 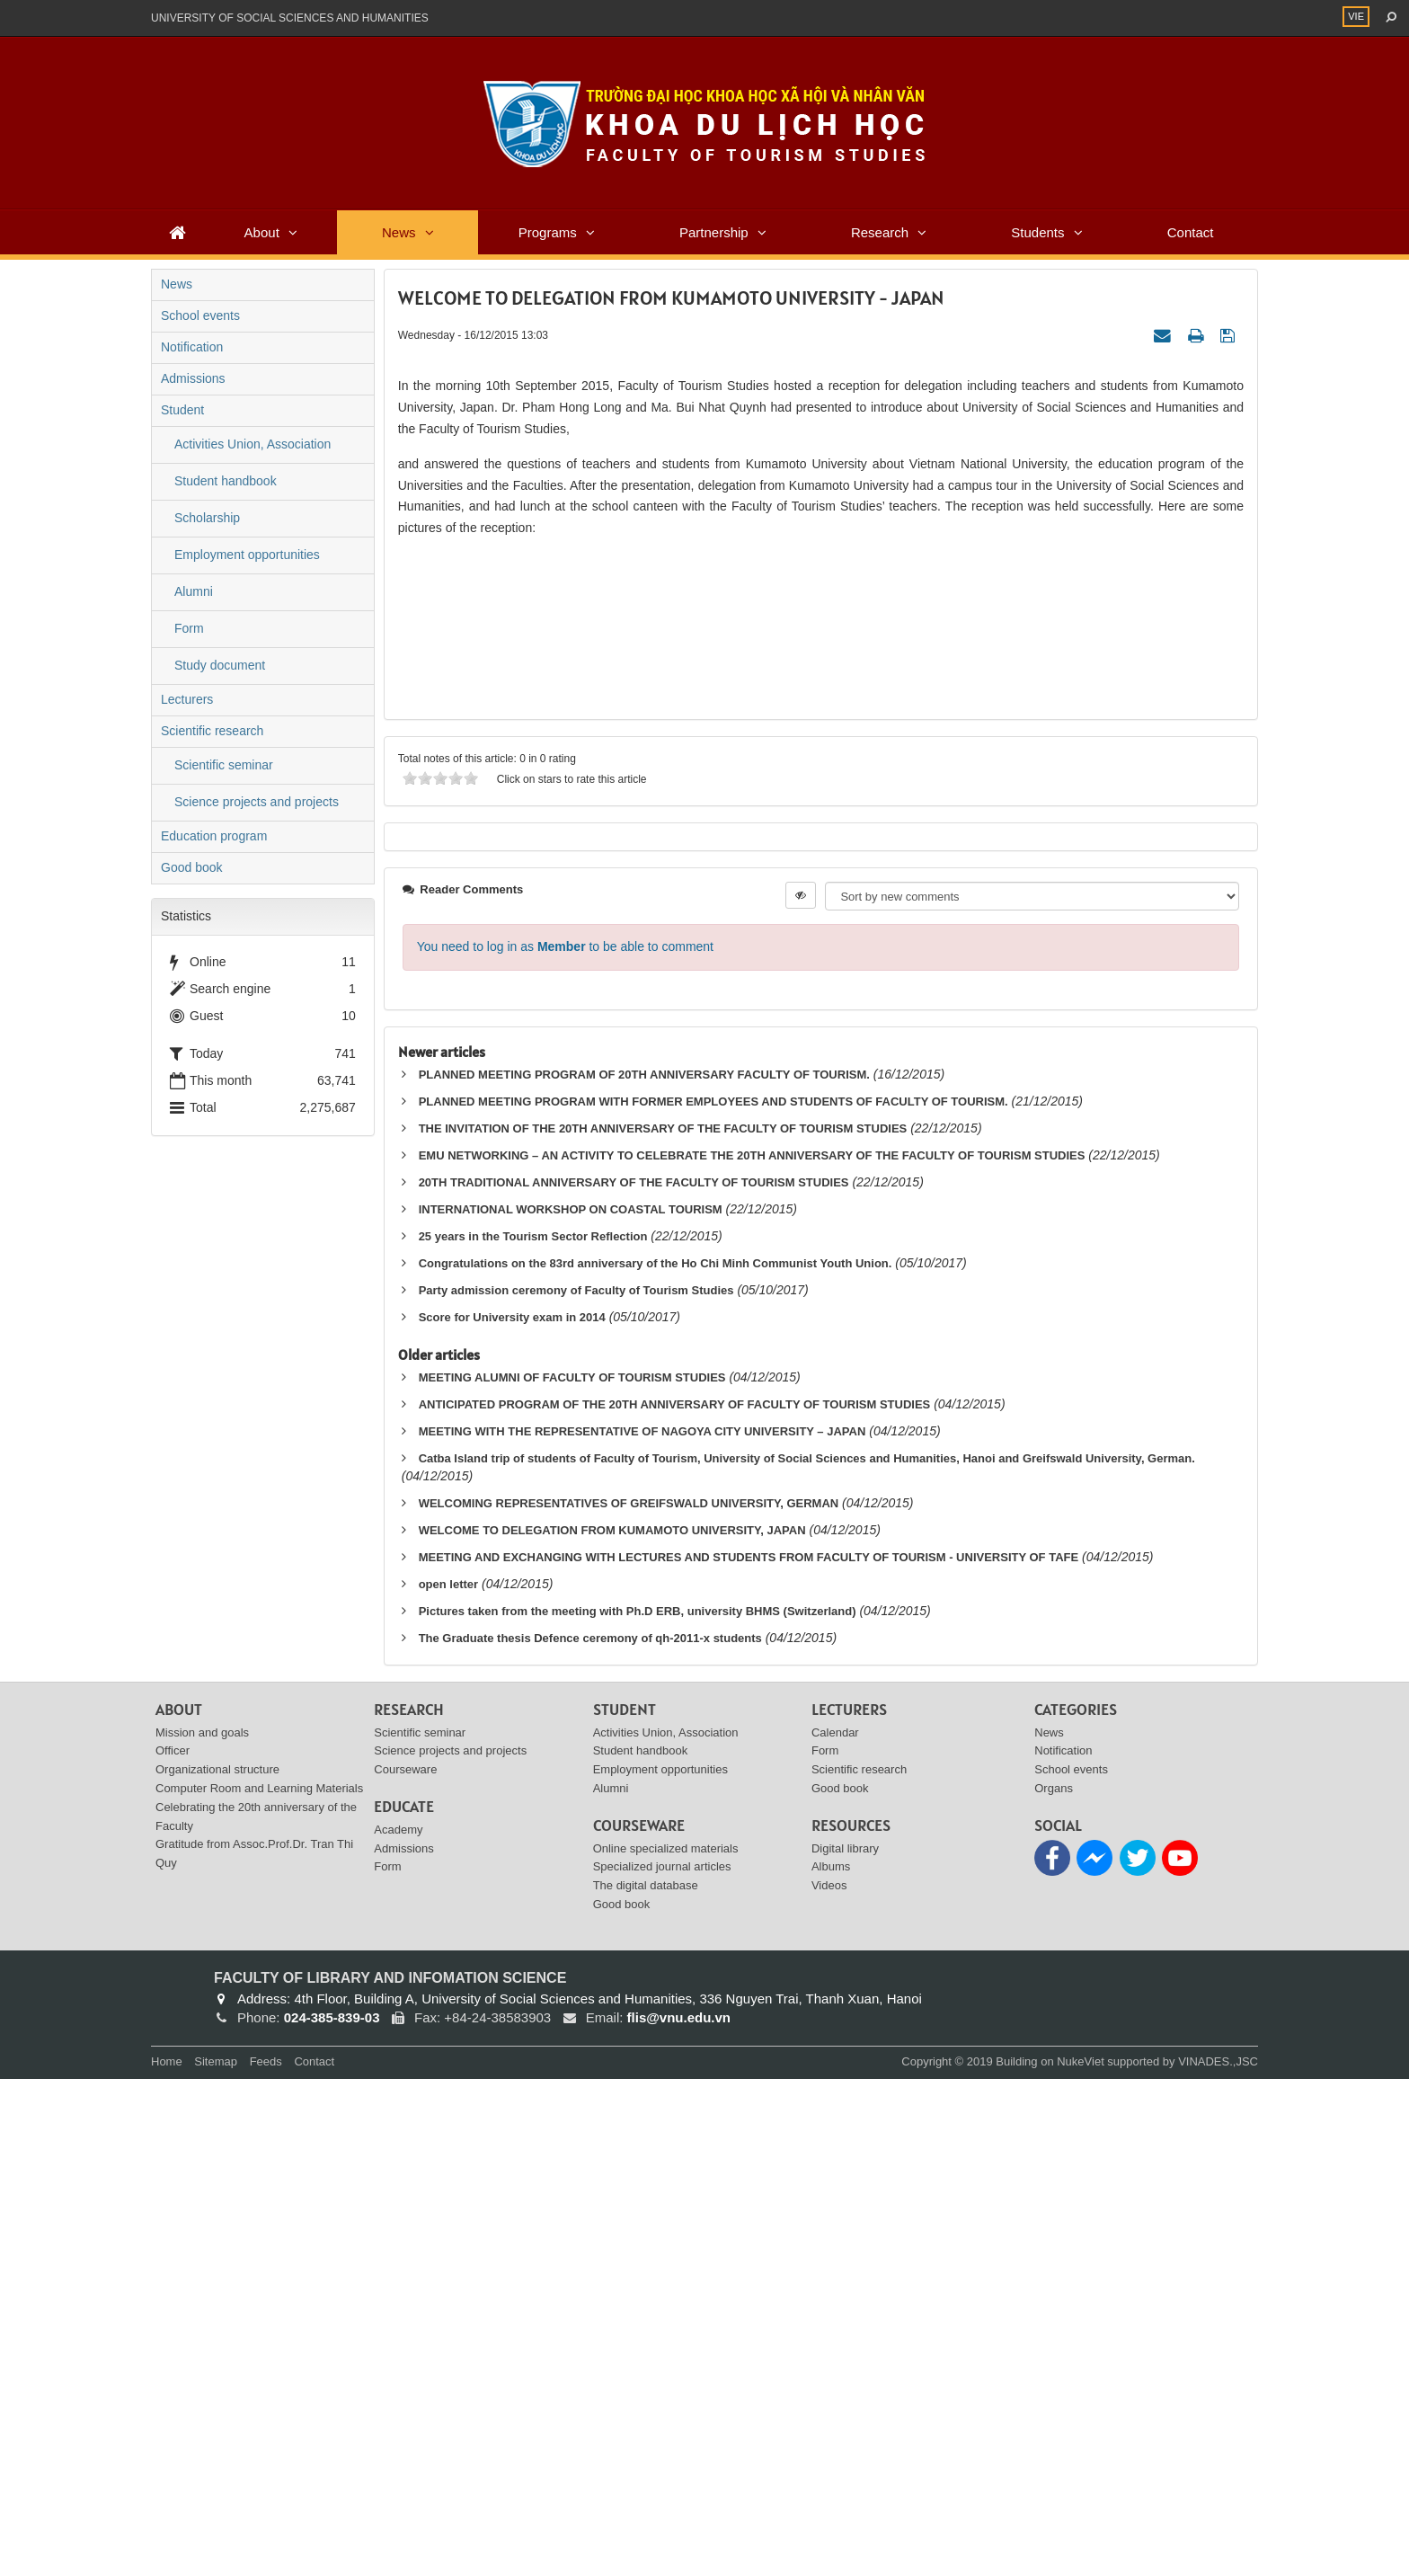 I want to click on Lecturers, so click(x=187, y=699).